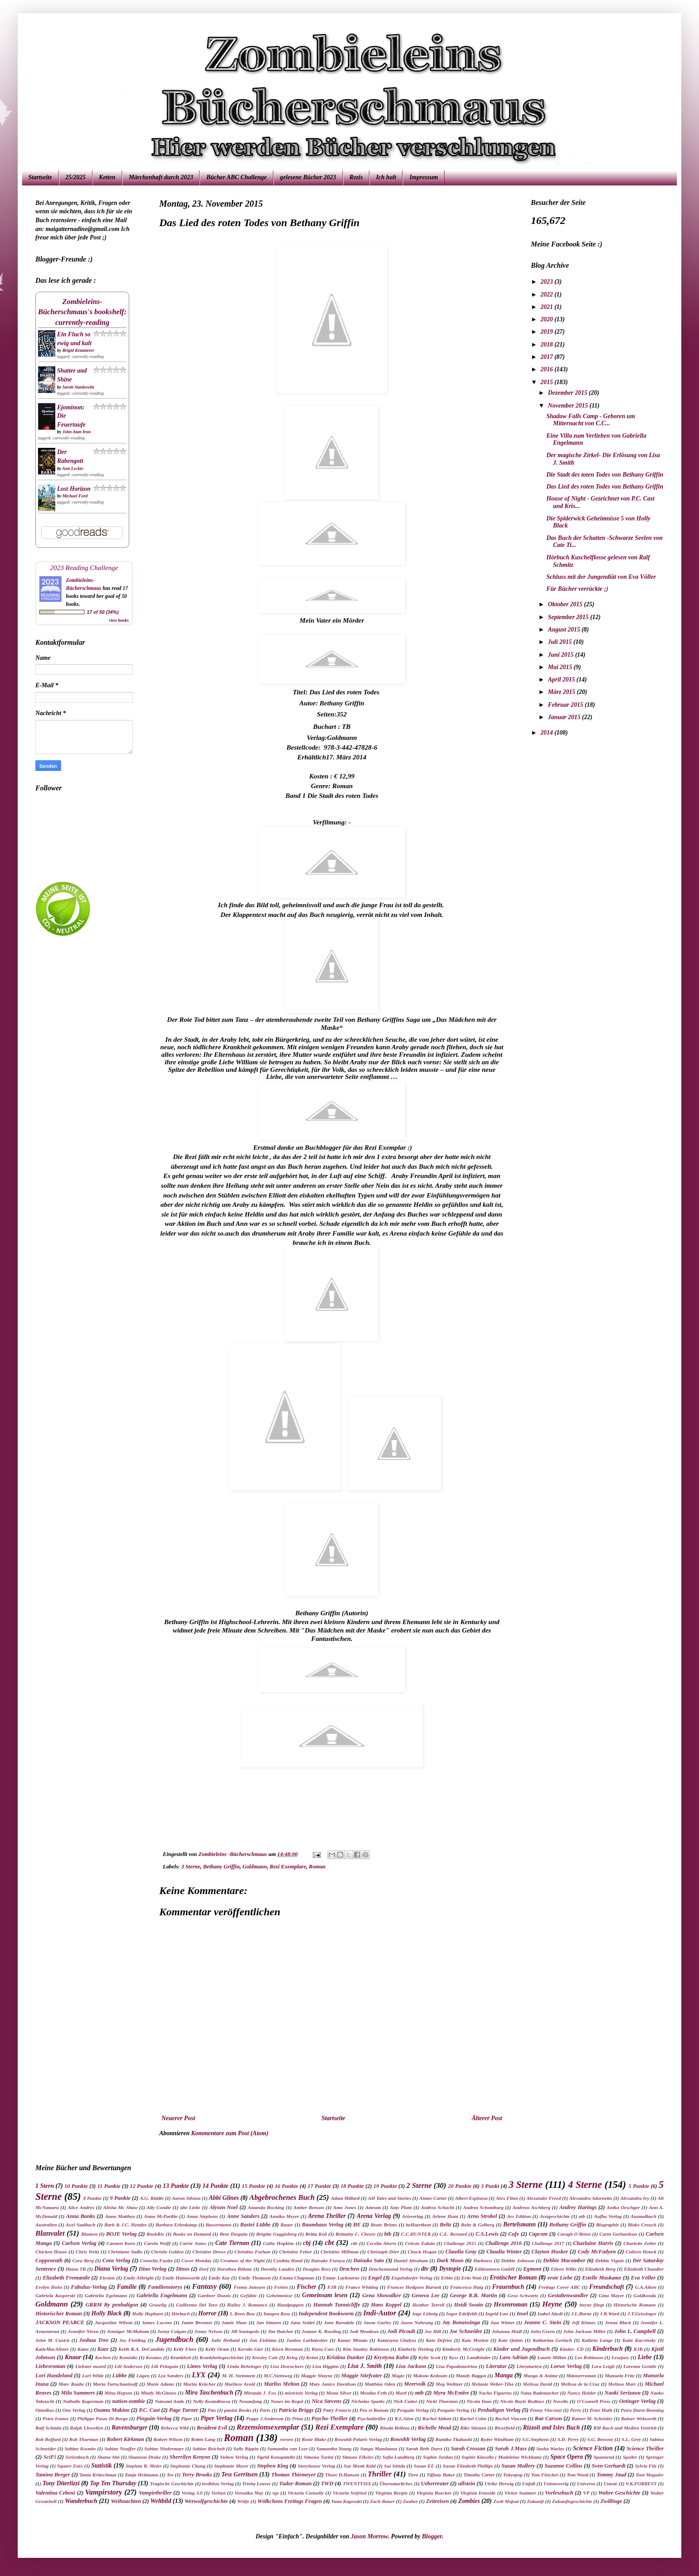  What do you see at coordinates (77, 2457) in the screenshot?
I see `Serienbuch` at bounding box center [77, 2457].